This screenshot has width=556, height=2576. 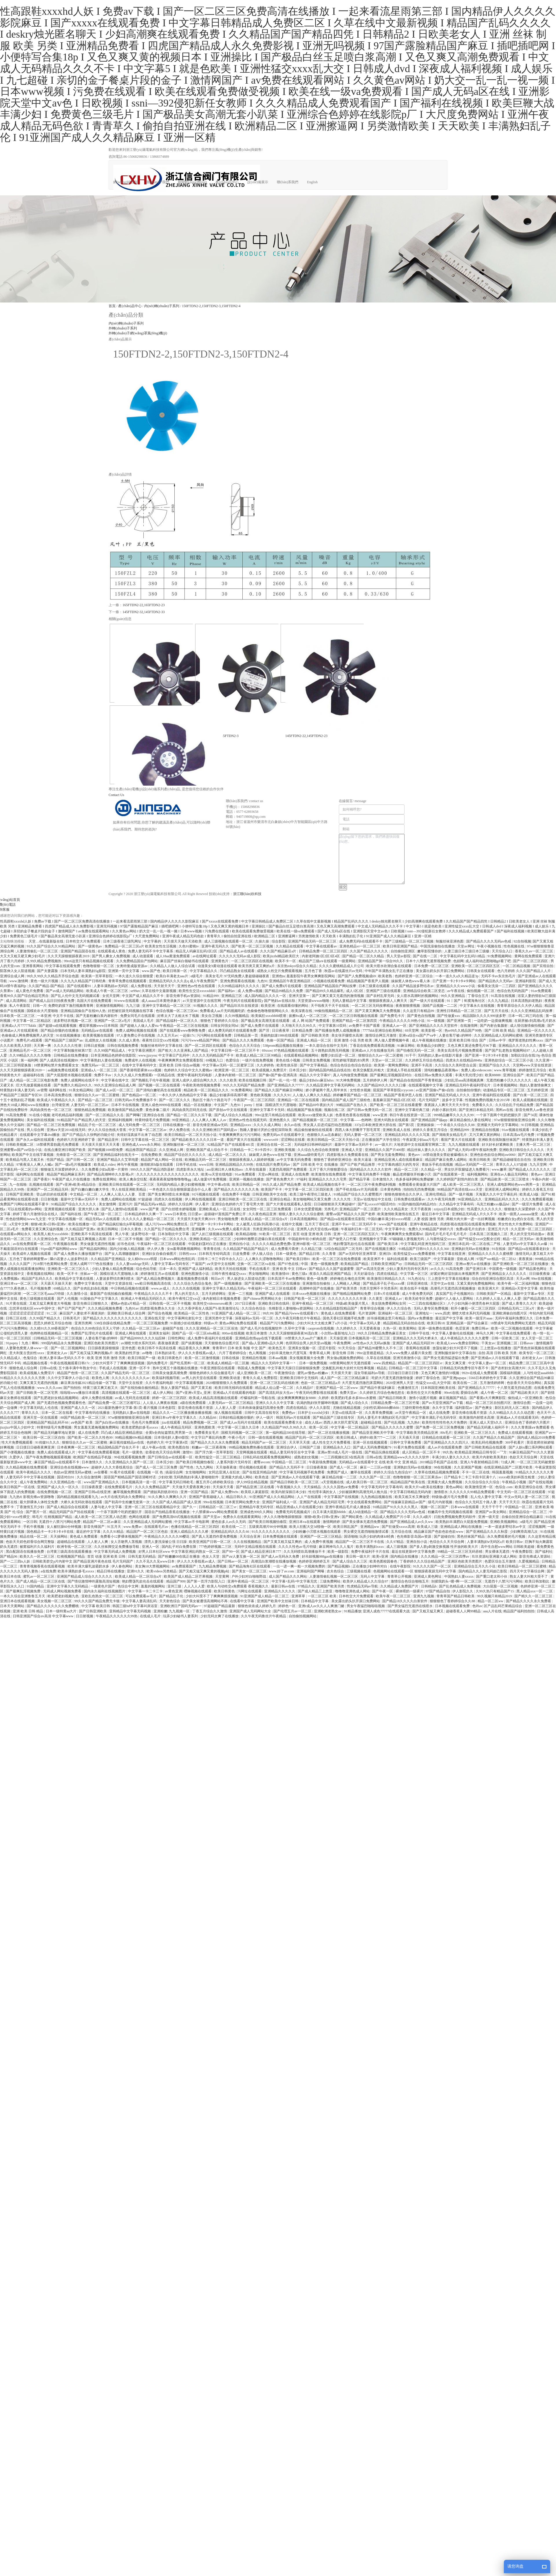 I want to click on 中国精品一区二区三区, so click(x=289, y=1462).